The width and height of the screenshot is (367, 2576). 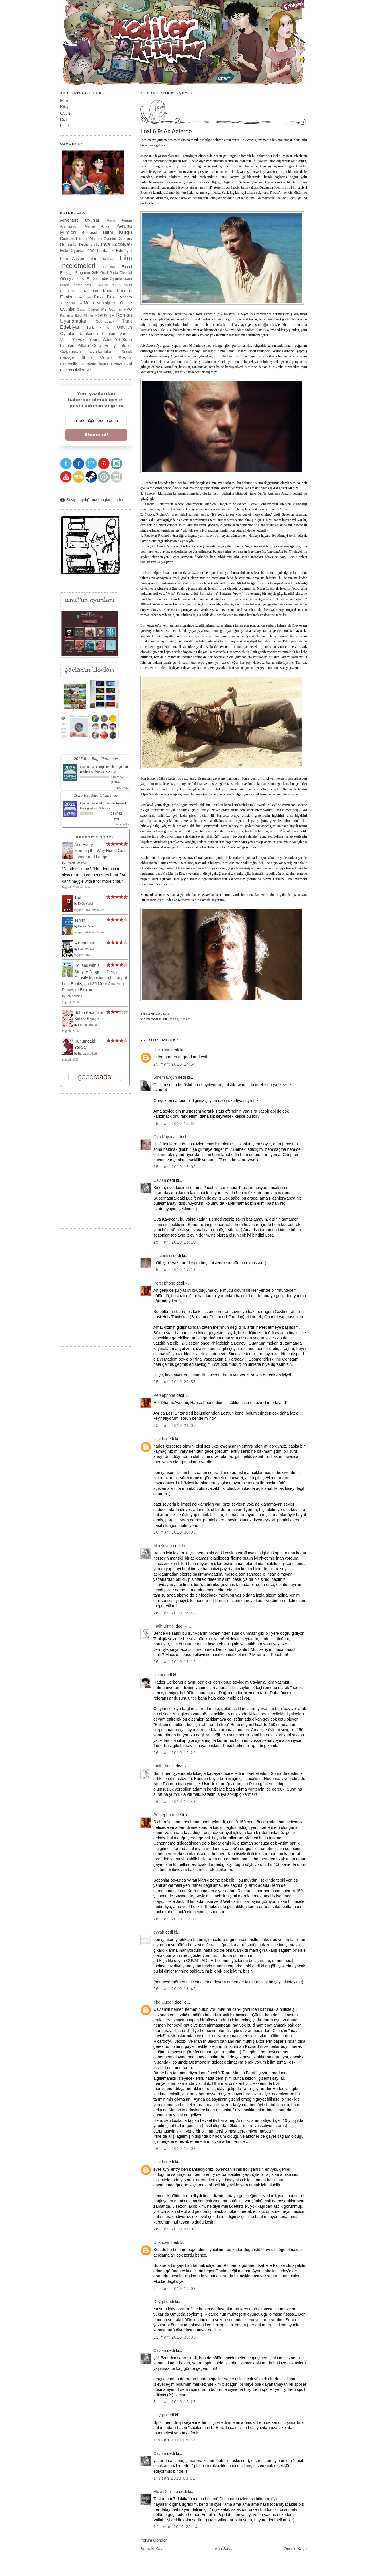 What do you see at coordinates (76, 315) in the screenshot?
I see `Rahatsız Edici Filmler` at bounding box center [76, 315].